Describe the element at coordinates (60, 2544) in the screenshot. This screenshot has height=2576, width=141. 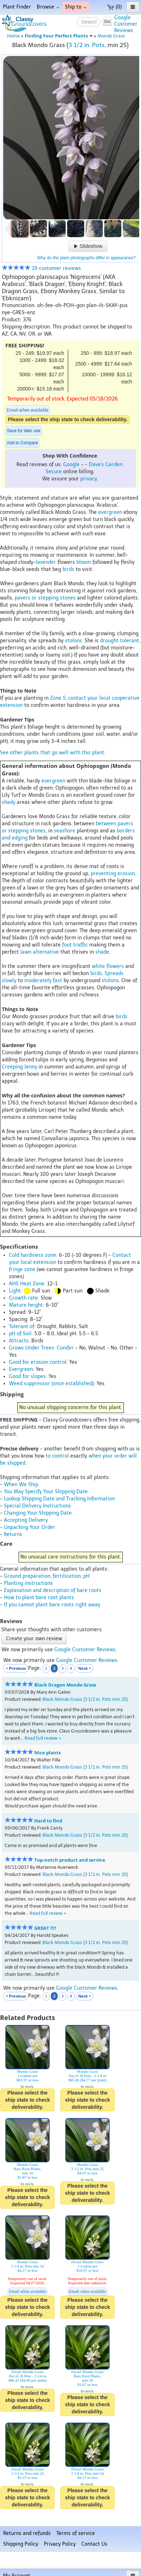
I see `Privacy Policy` at that location.